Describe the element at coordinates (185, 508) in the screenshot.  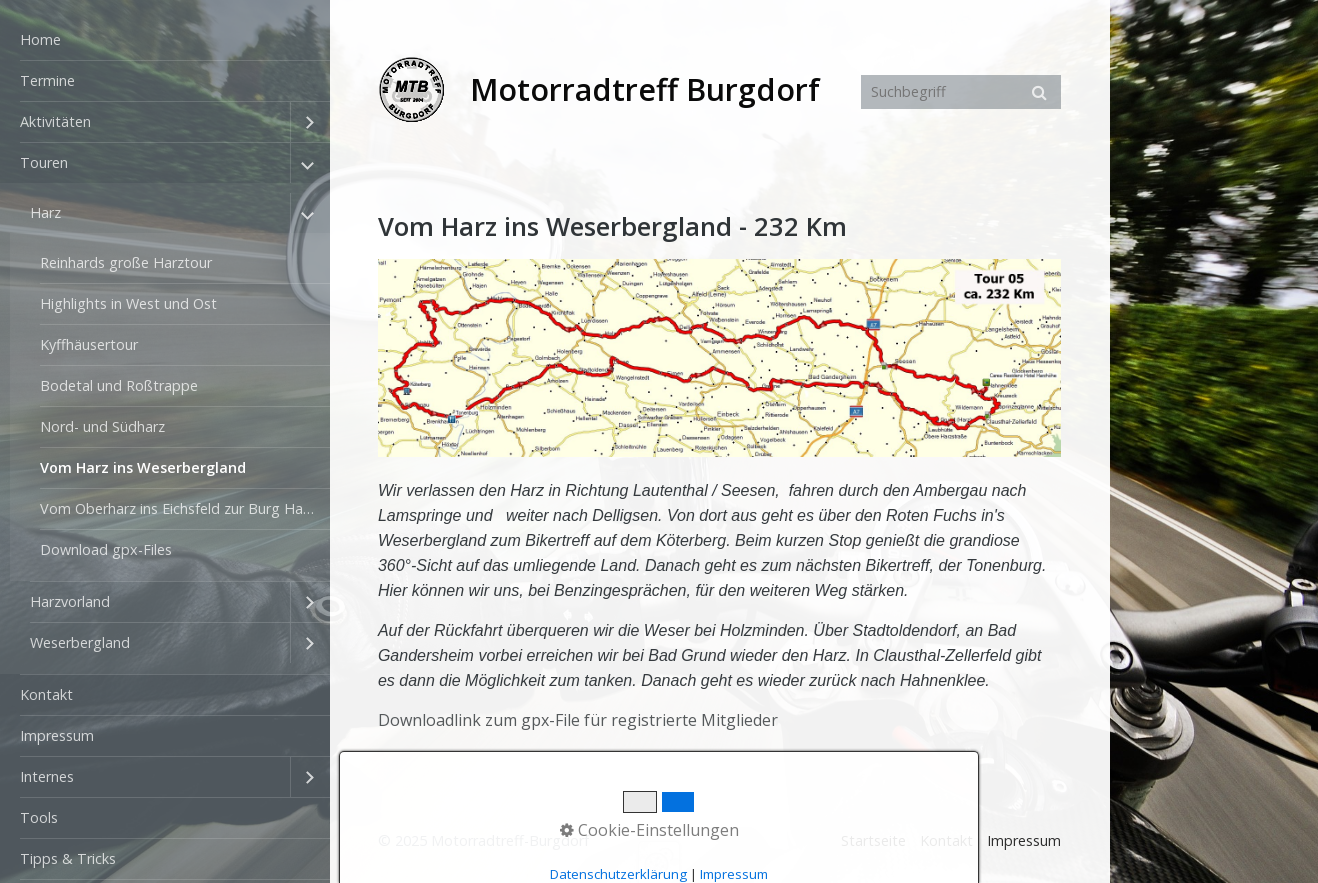
I see `Vom Oberharz ins Eichsfeld zur Burg Hanstein` at that location.